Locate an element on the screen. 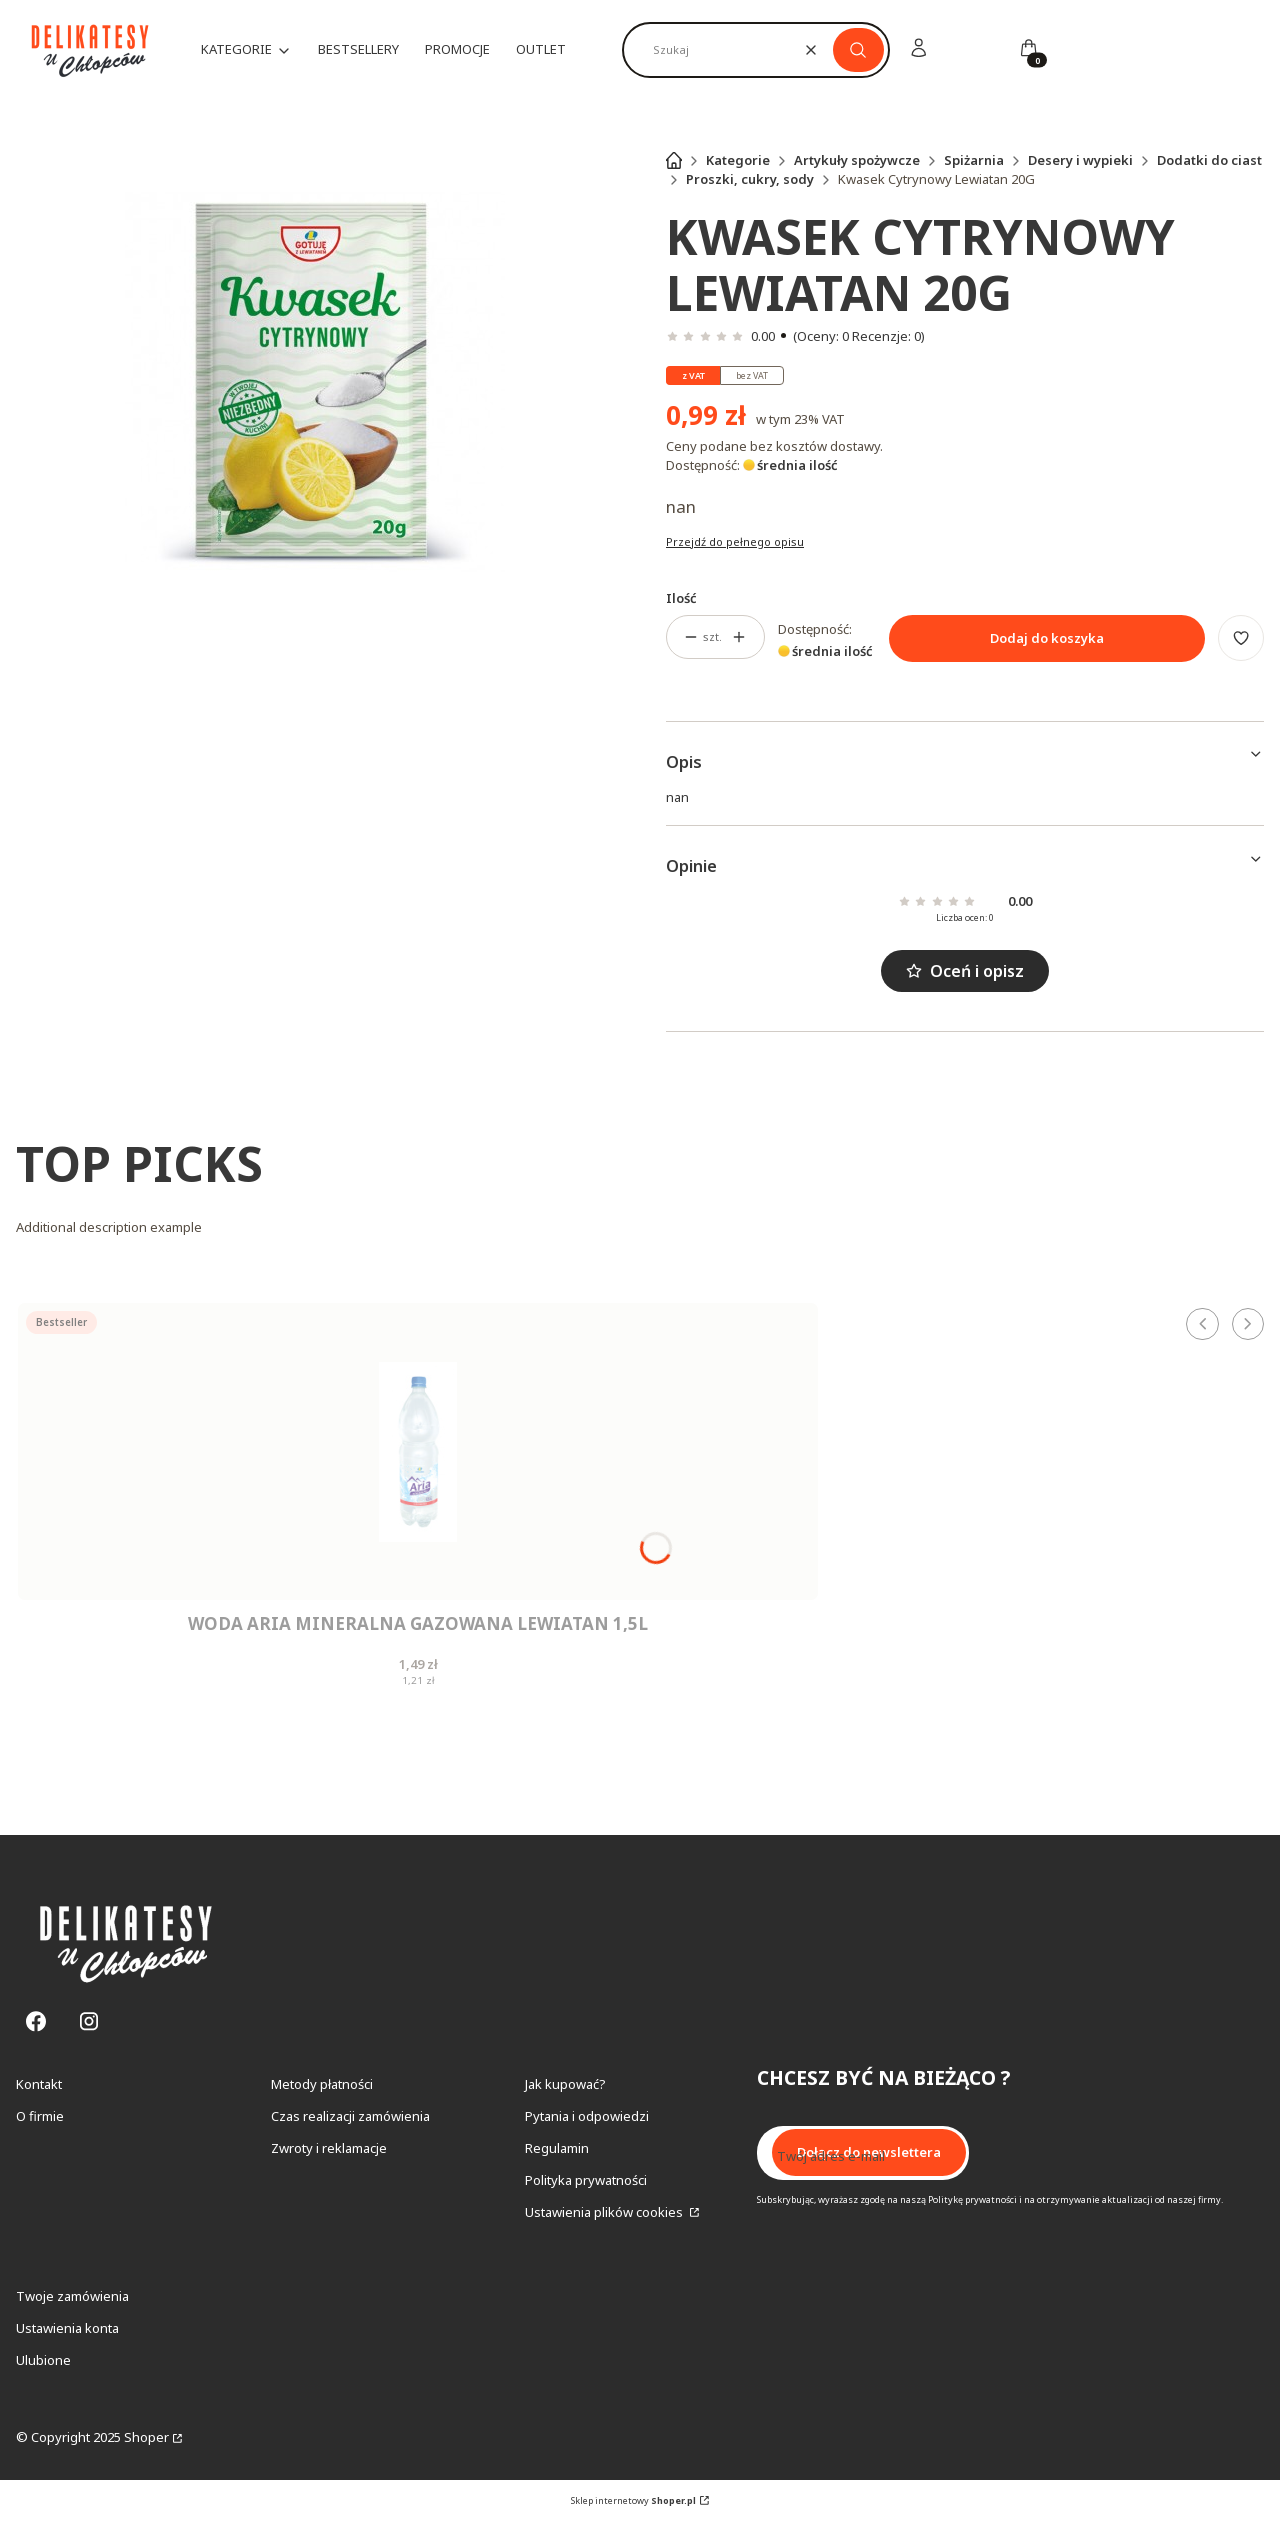  [Instagram - Otwiera się w nowej karcie] is located at coordinates (89, 2021).